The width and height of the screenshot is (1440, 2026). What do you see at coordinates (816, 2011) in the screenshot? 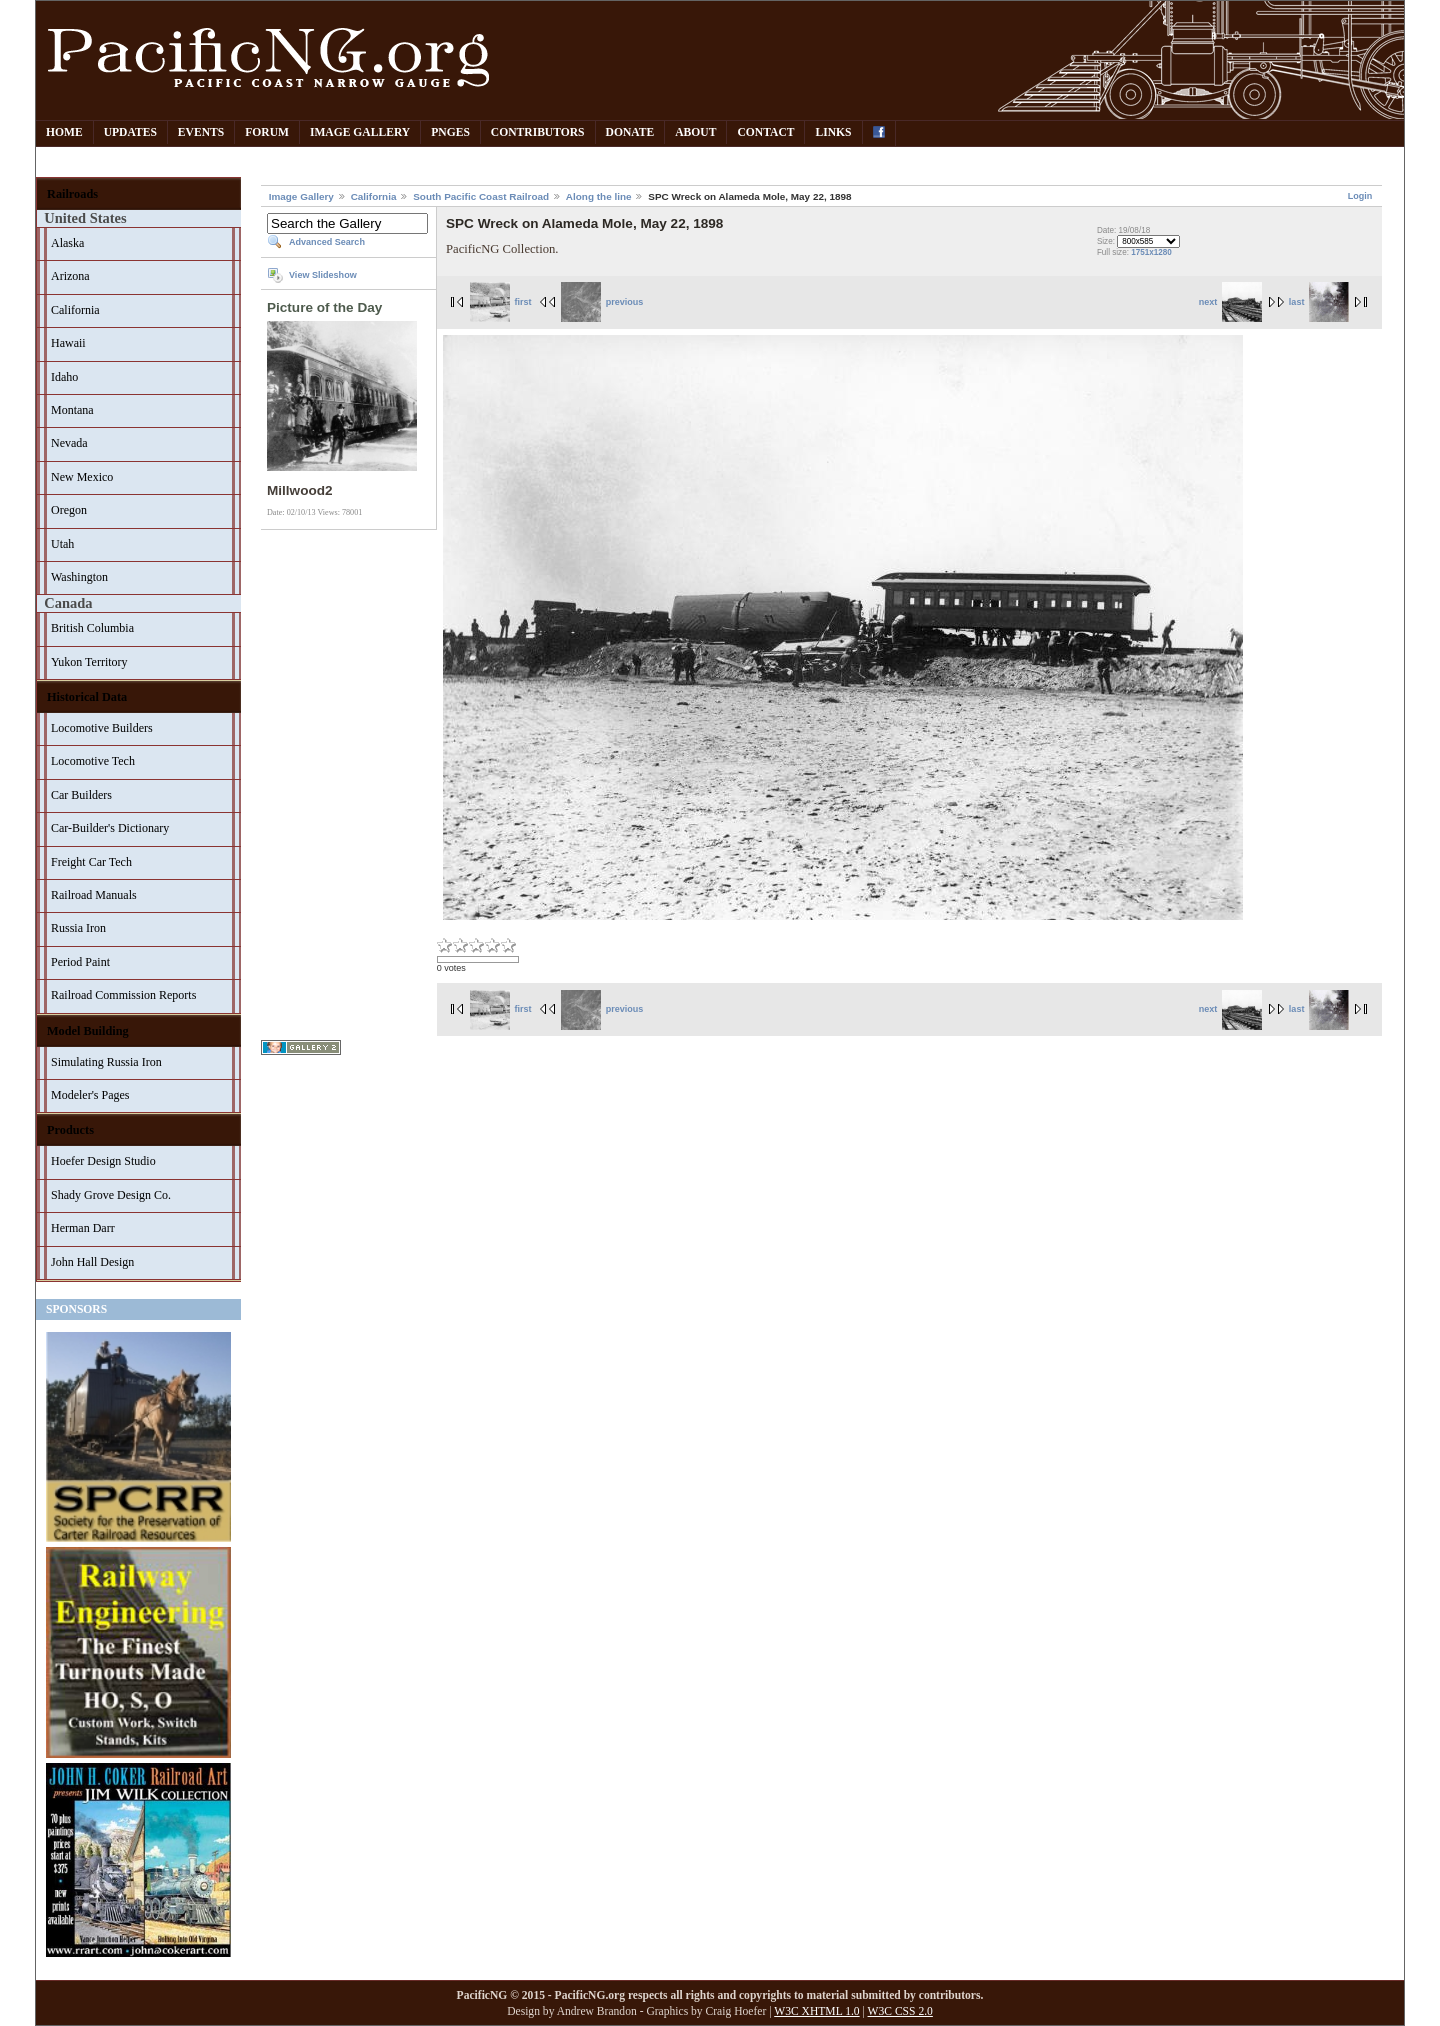
I see `W3C XHTML 1.0` at bounding box center [816, 2011].